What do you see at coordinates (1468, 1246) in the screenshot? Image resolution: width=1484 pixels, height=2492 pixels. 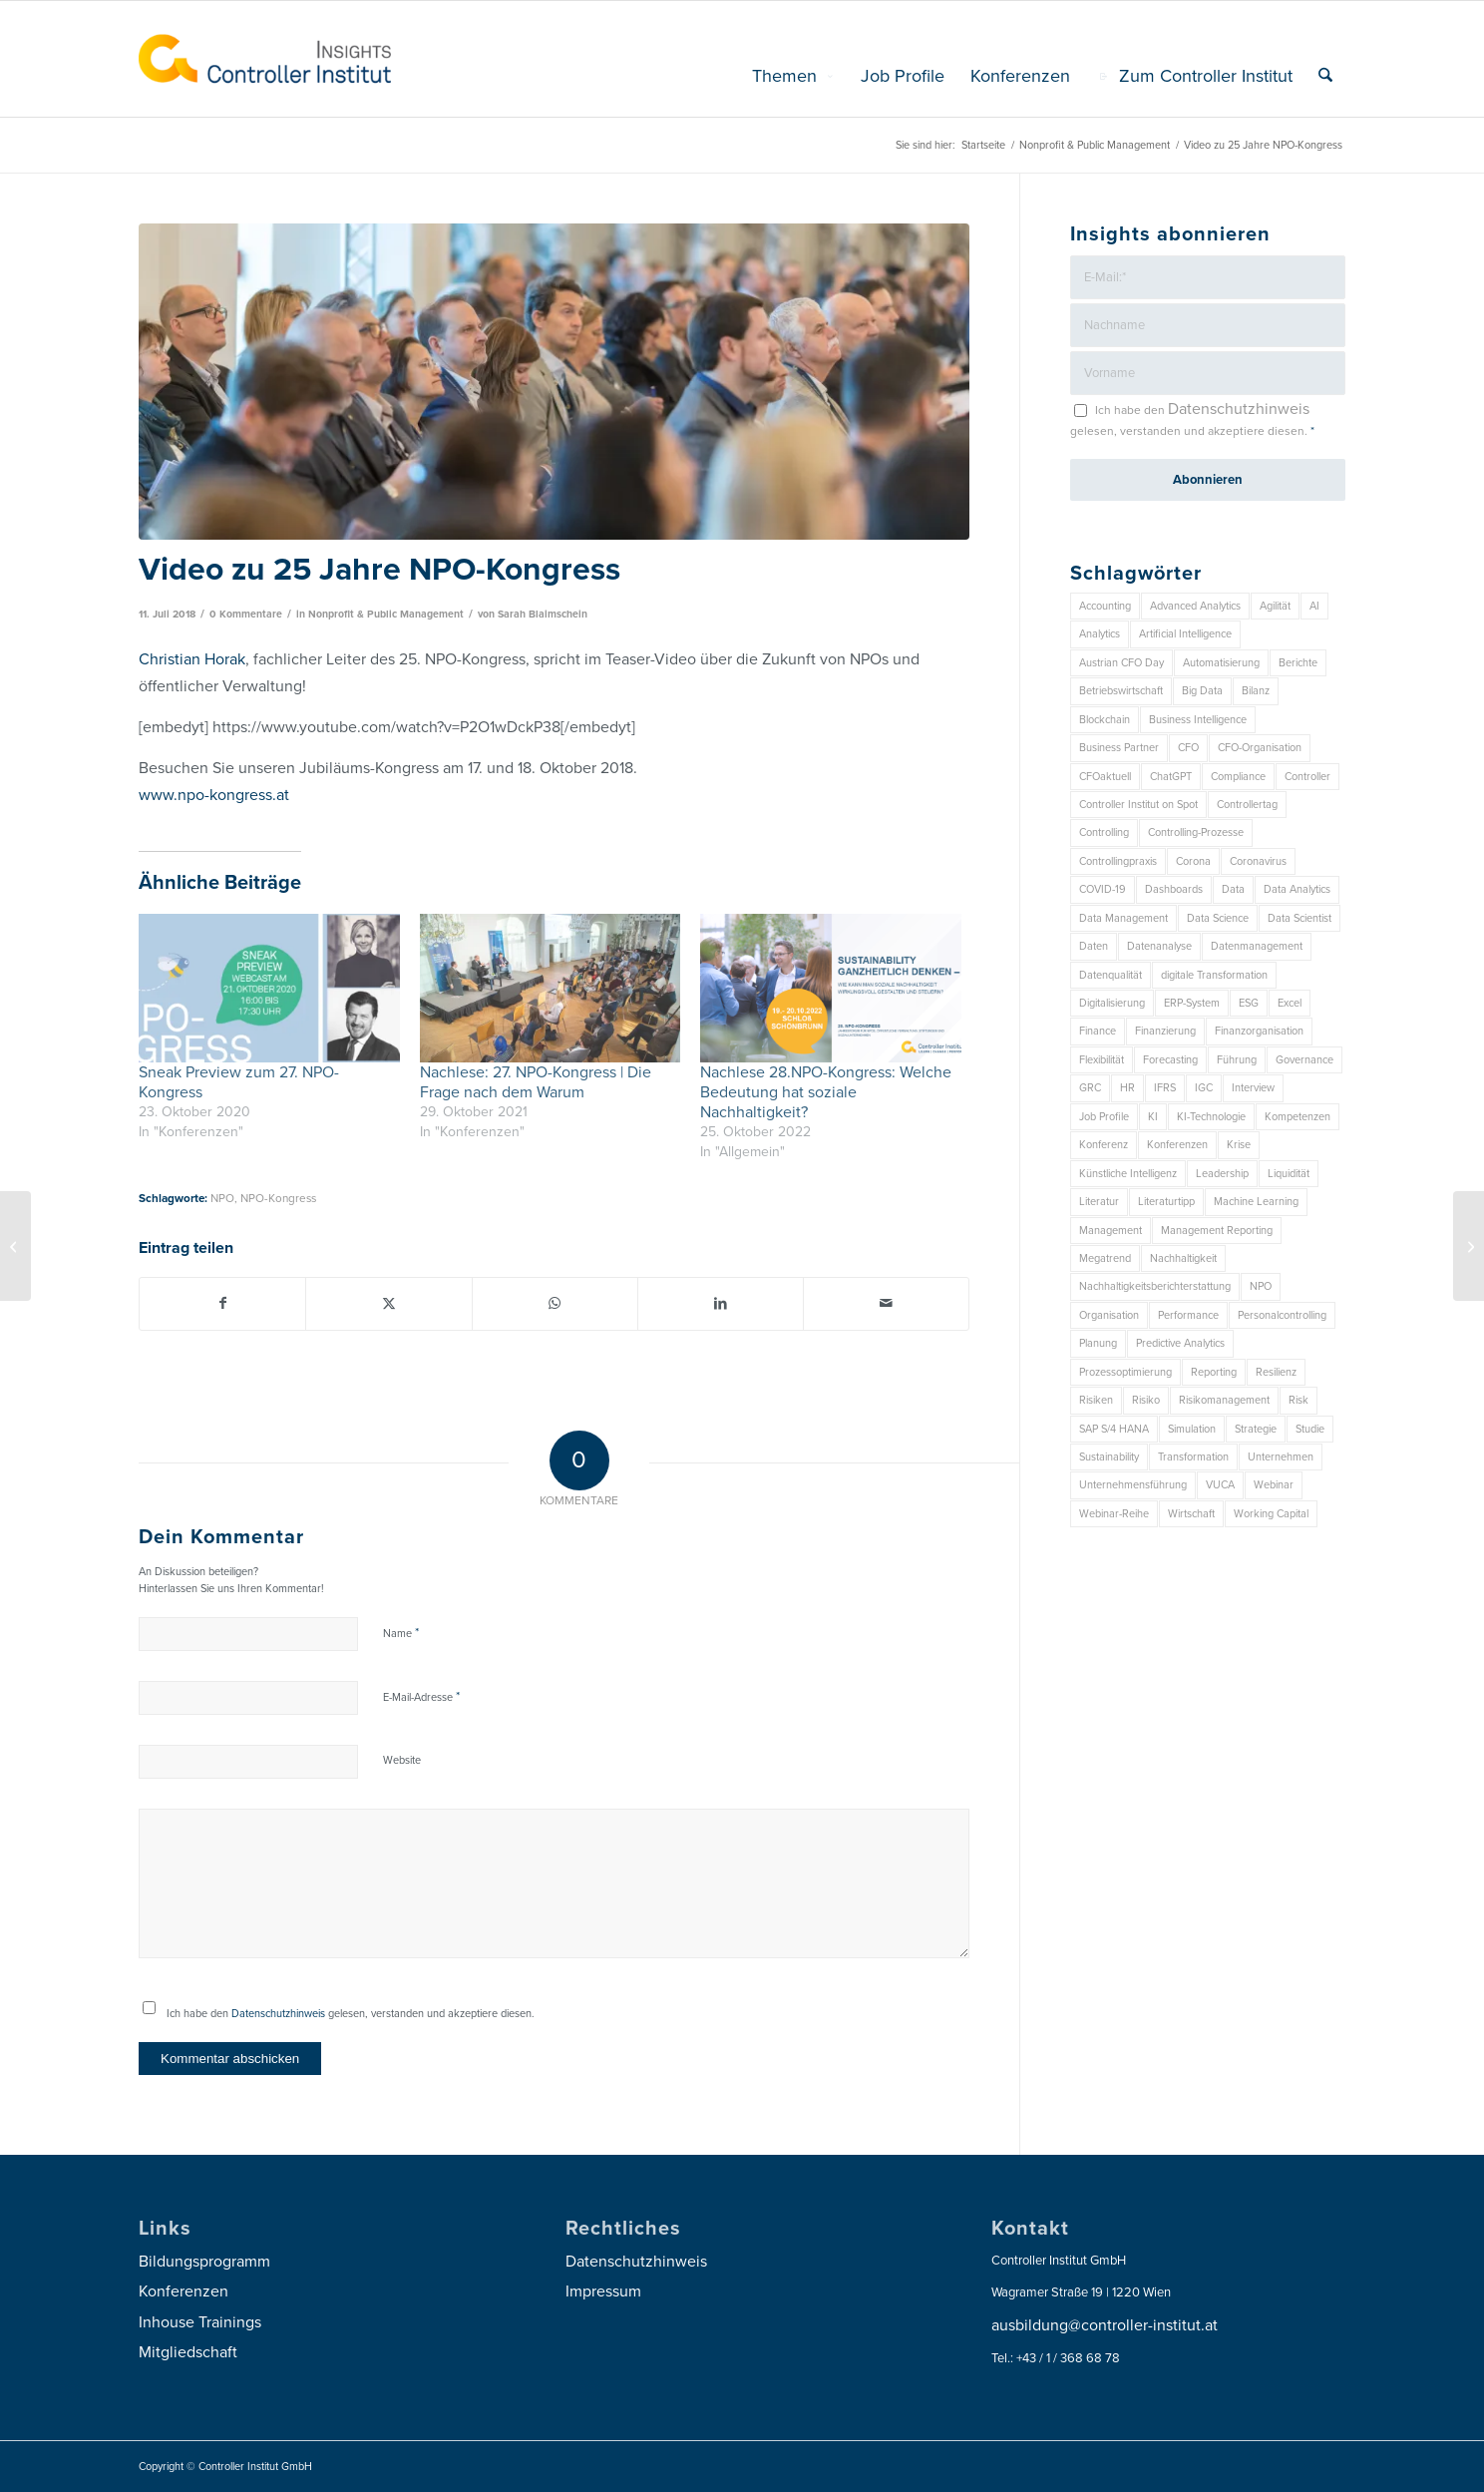 I see `[Dashboarding: Erfolgreiche Initiativen setzen!]` at bounding box center [1468, 1246].